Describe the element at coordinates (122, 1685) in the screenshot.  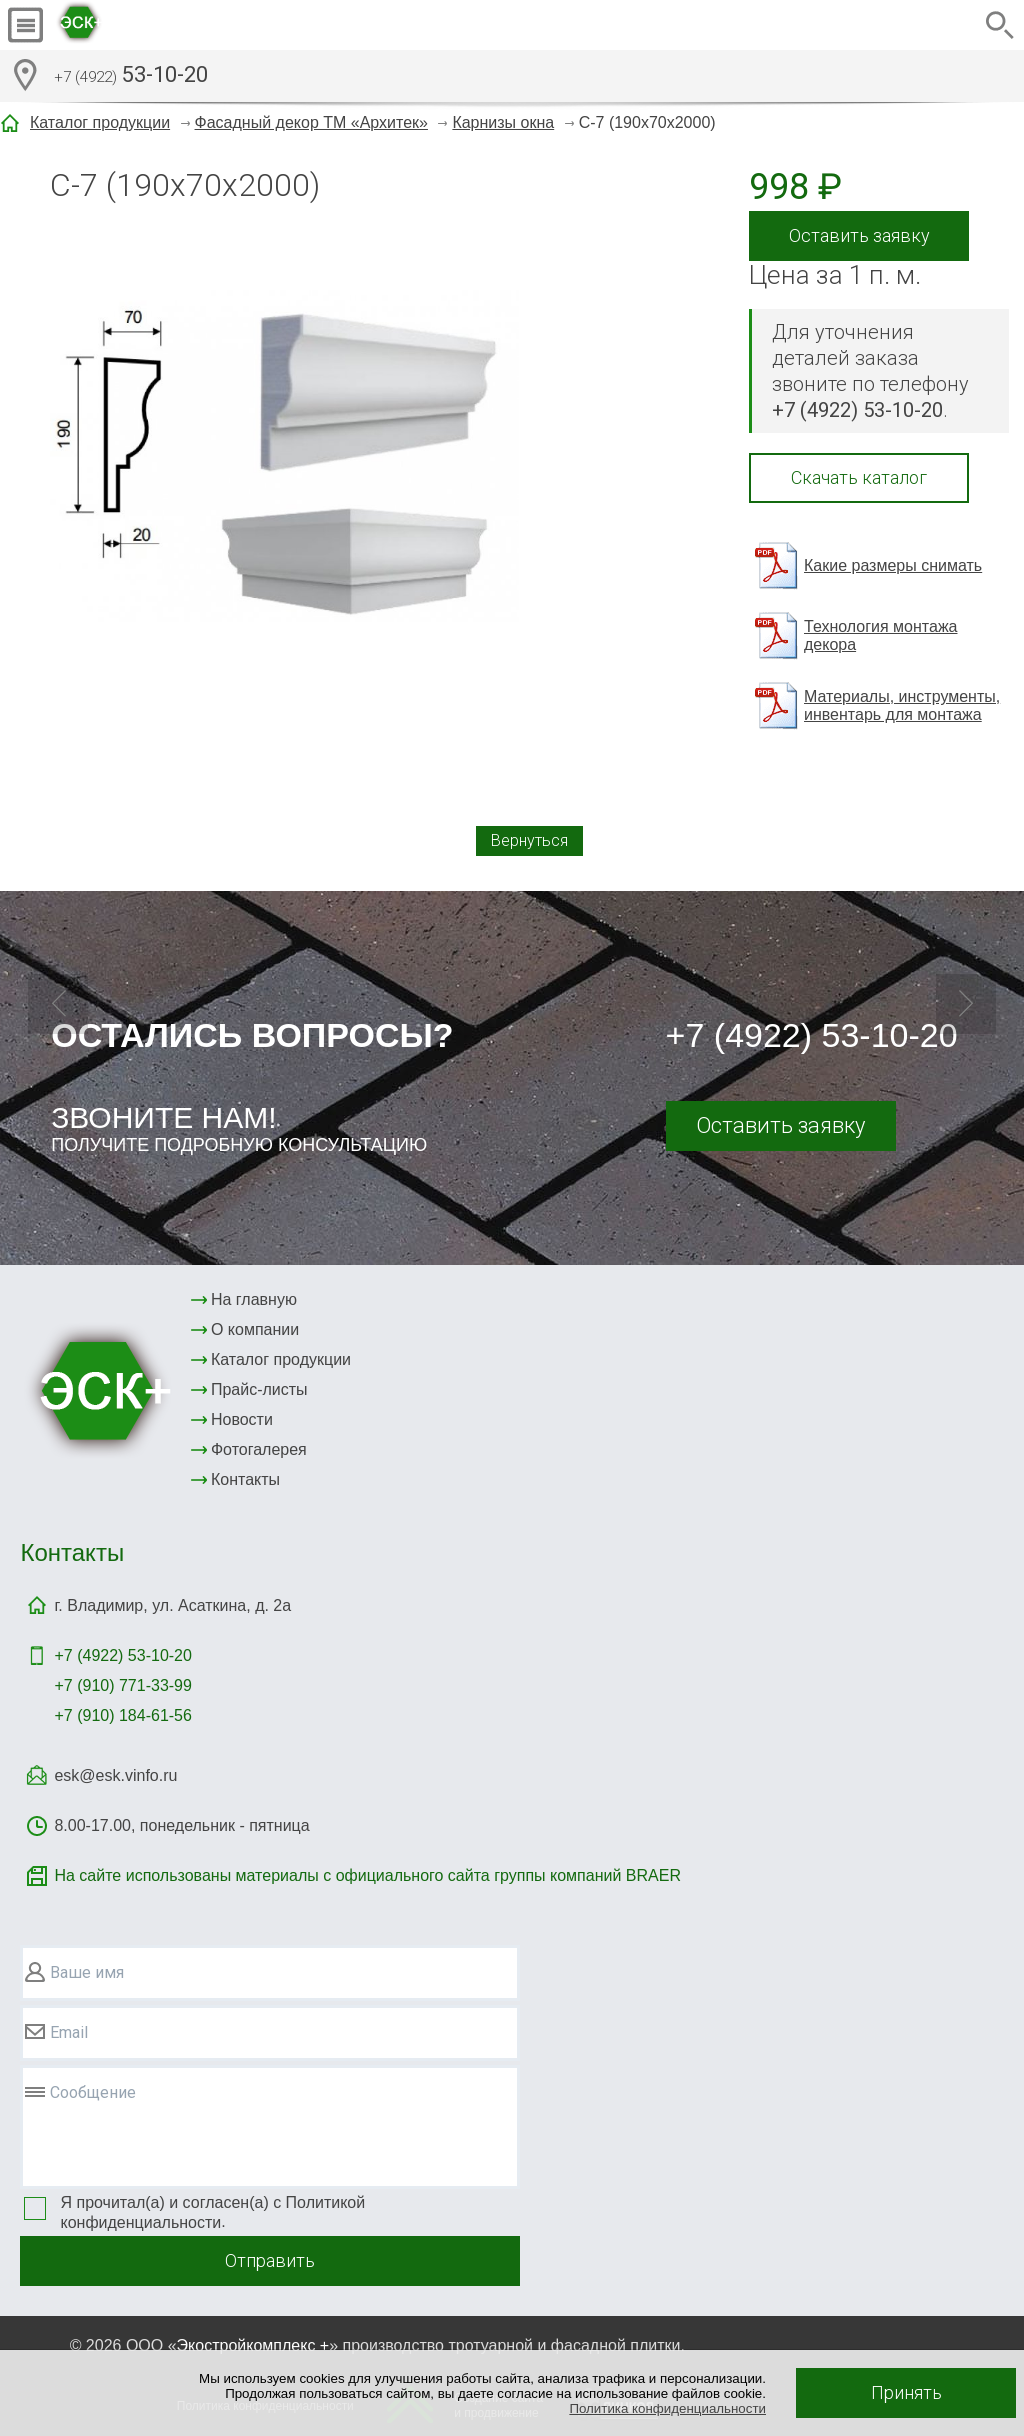
I see `+7 (910) 771-33-99` at that location.